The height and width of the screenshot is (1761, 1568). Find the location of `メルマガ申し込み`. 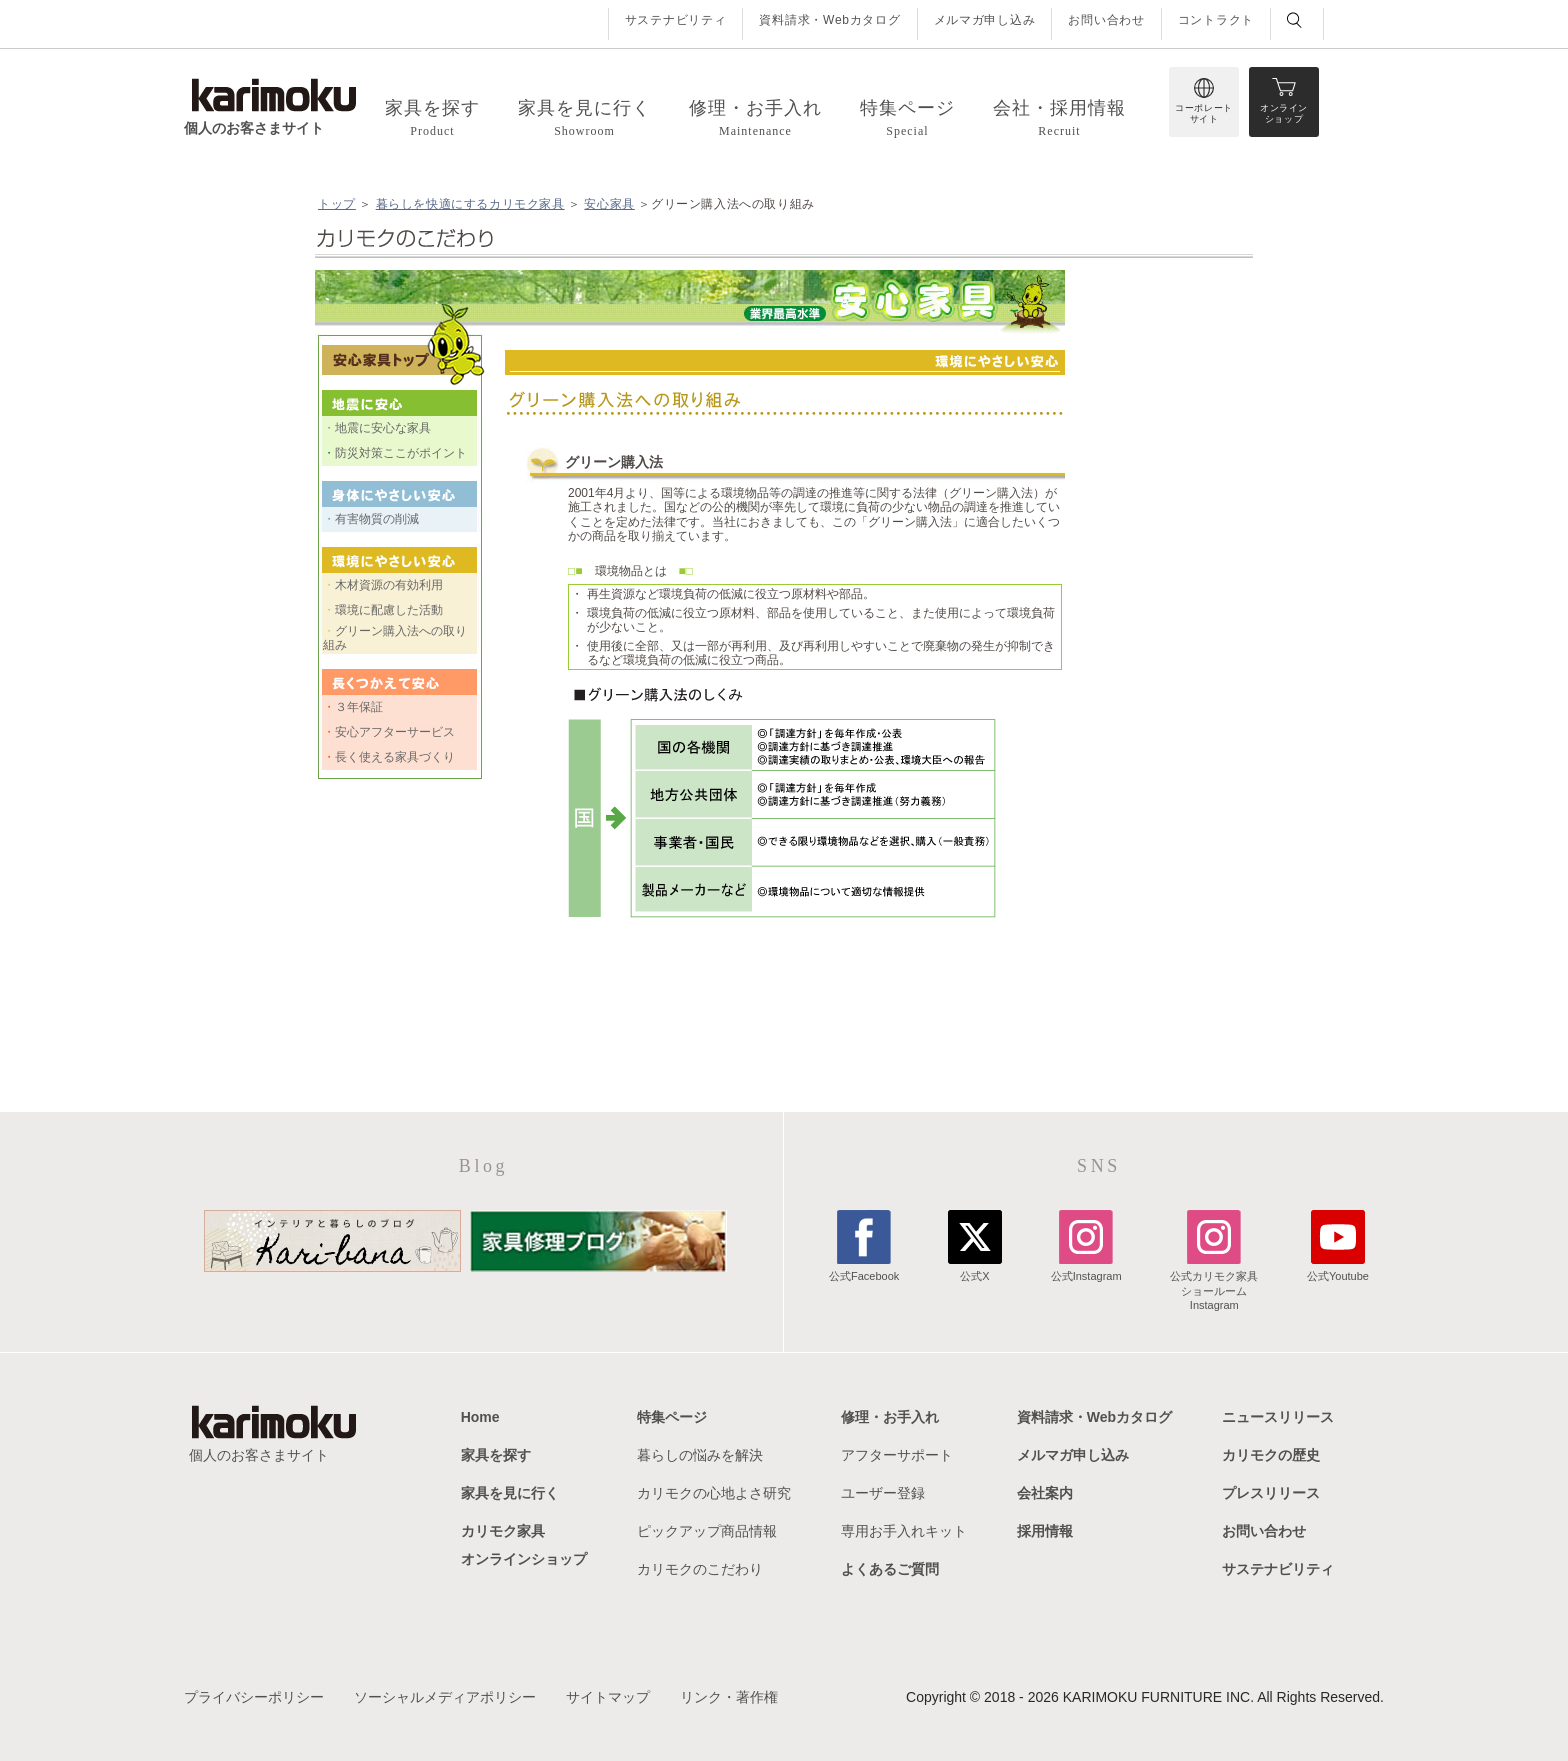

メルマガ申し込み is located at coordinates (985, 20).